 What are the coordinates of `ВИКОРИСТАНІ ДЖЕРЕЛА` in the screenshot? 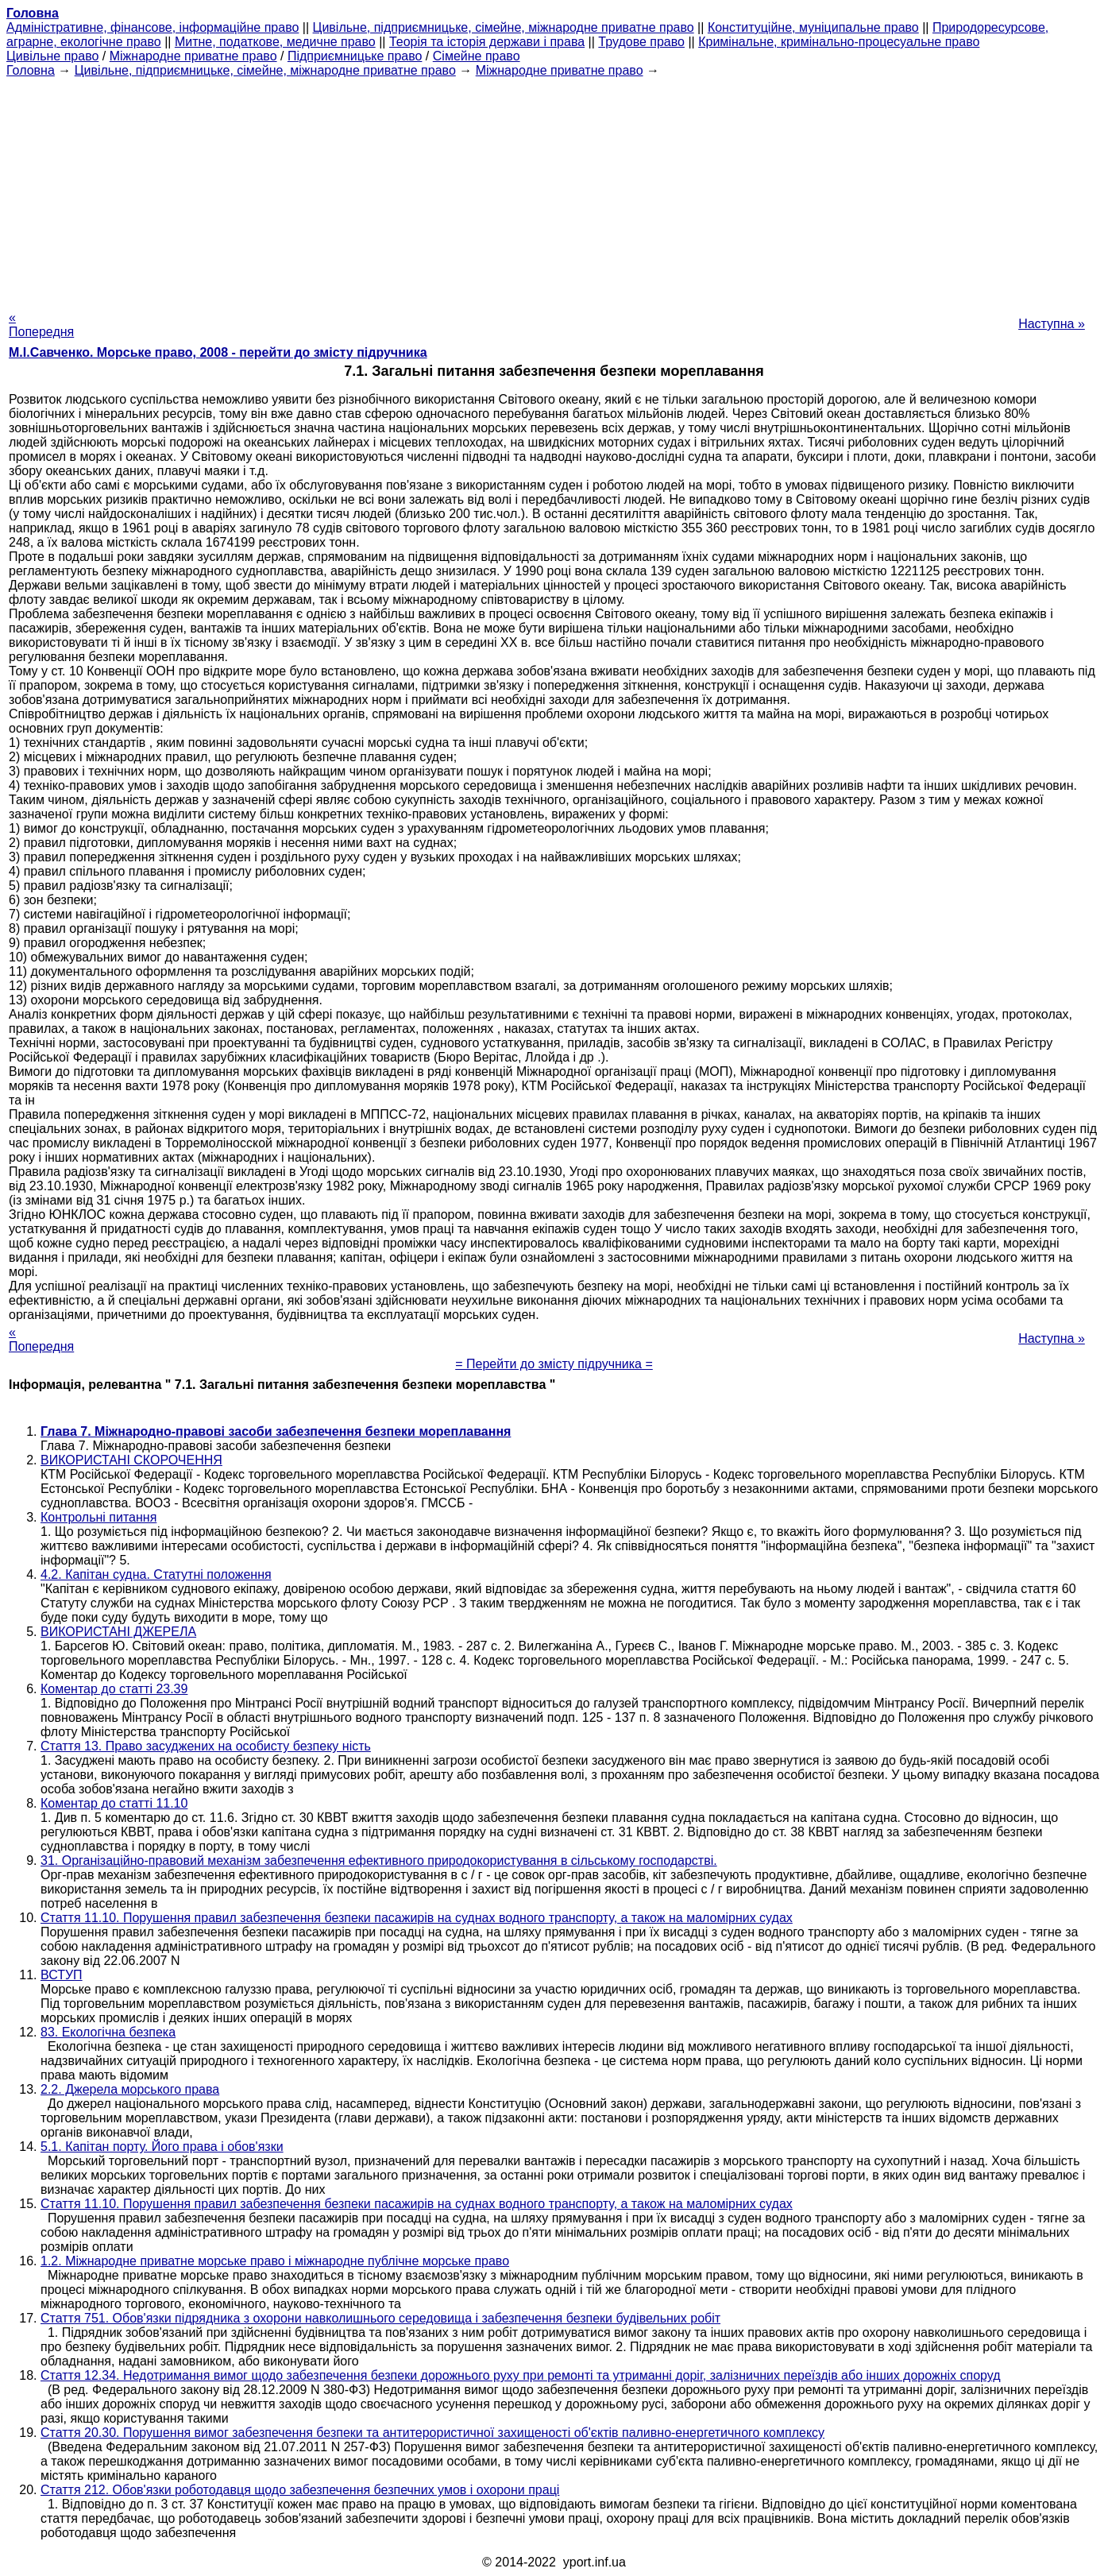 It's located at (118, 1631).